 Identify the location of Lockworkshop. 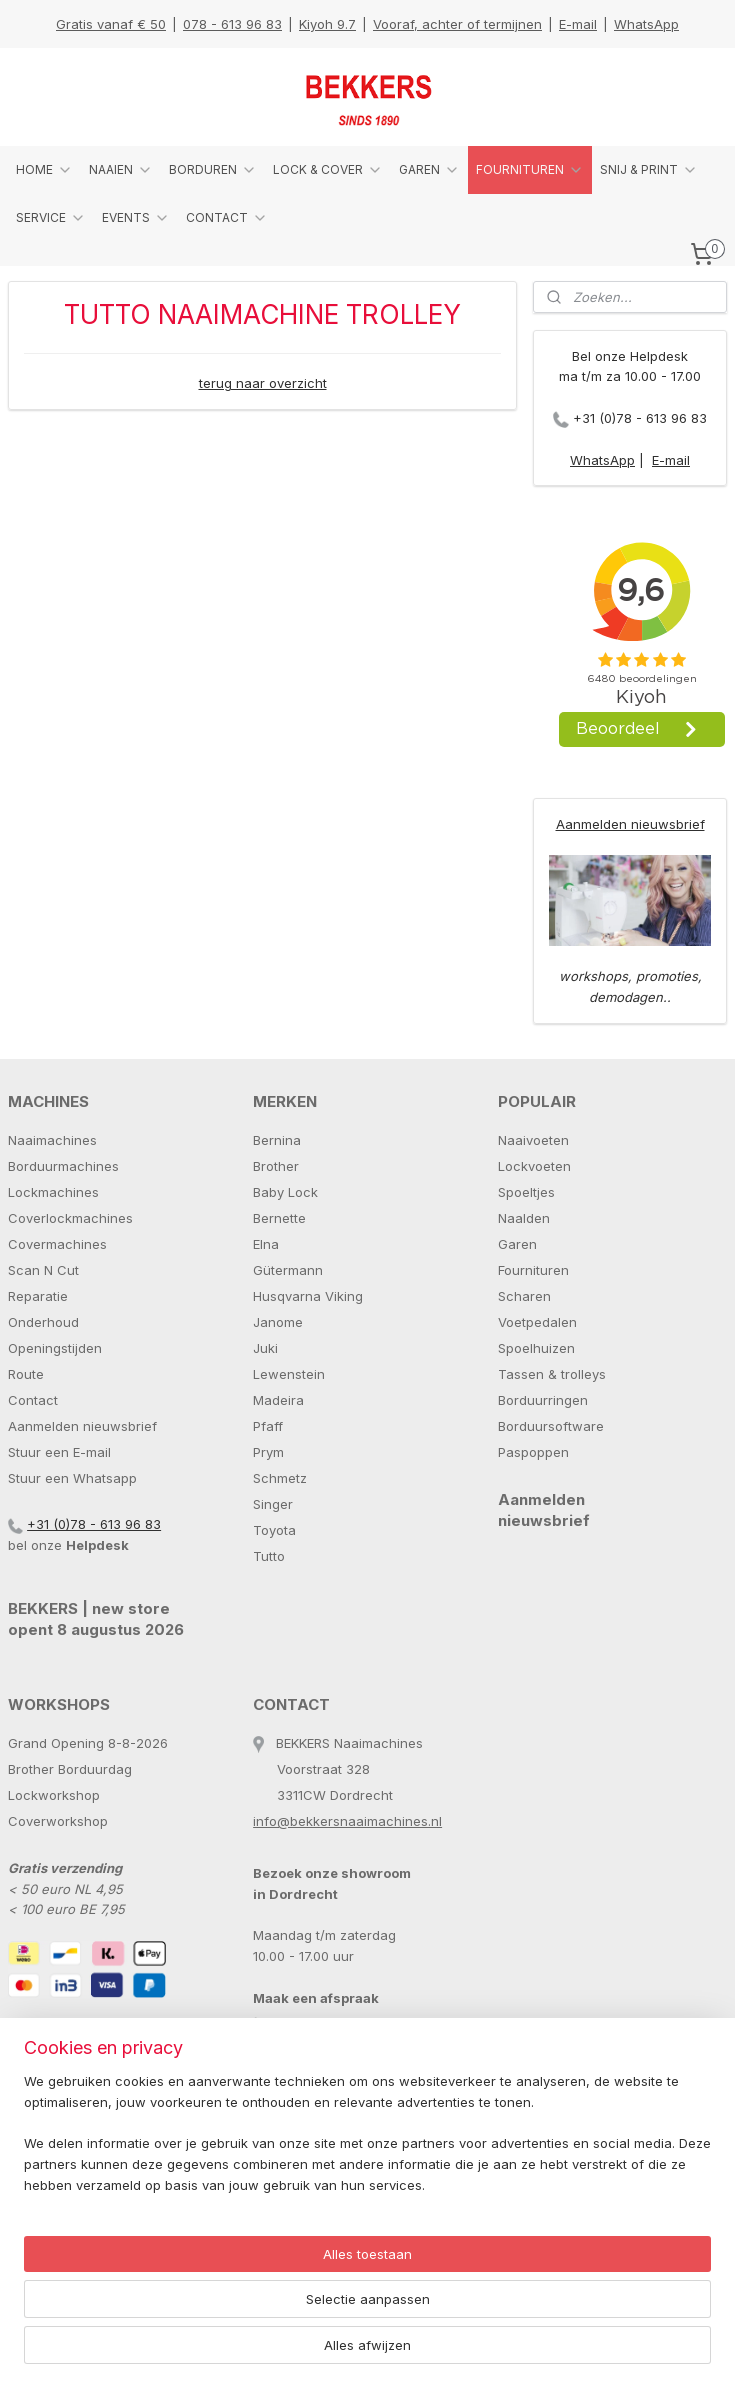
(54, 1795).